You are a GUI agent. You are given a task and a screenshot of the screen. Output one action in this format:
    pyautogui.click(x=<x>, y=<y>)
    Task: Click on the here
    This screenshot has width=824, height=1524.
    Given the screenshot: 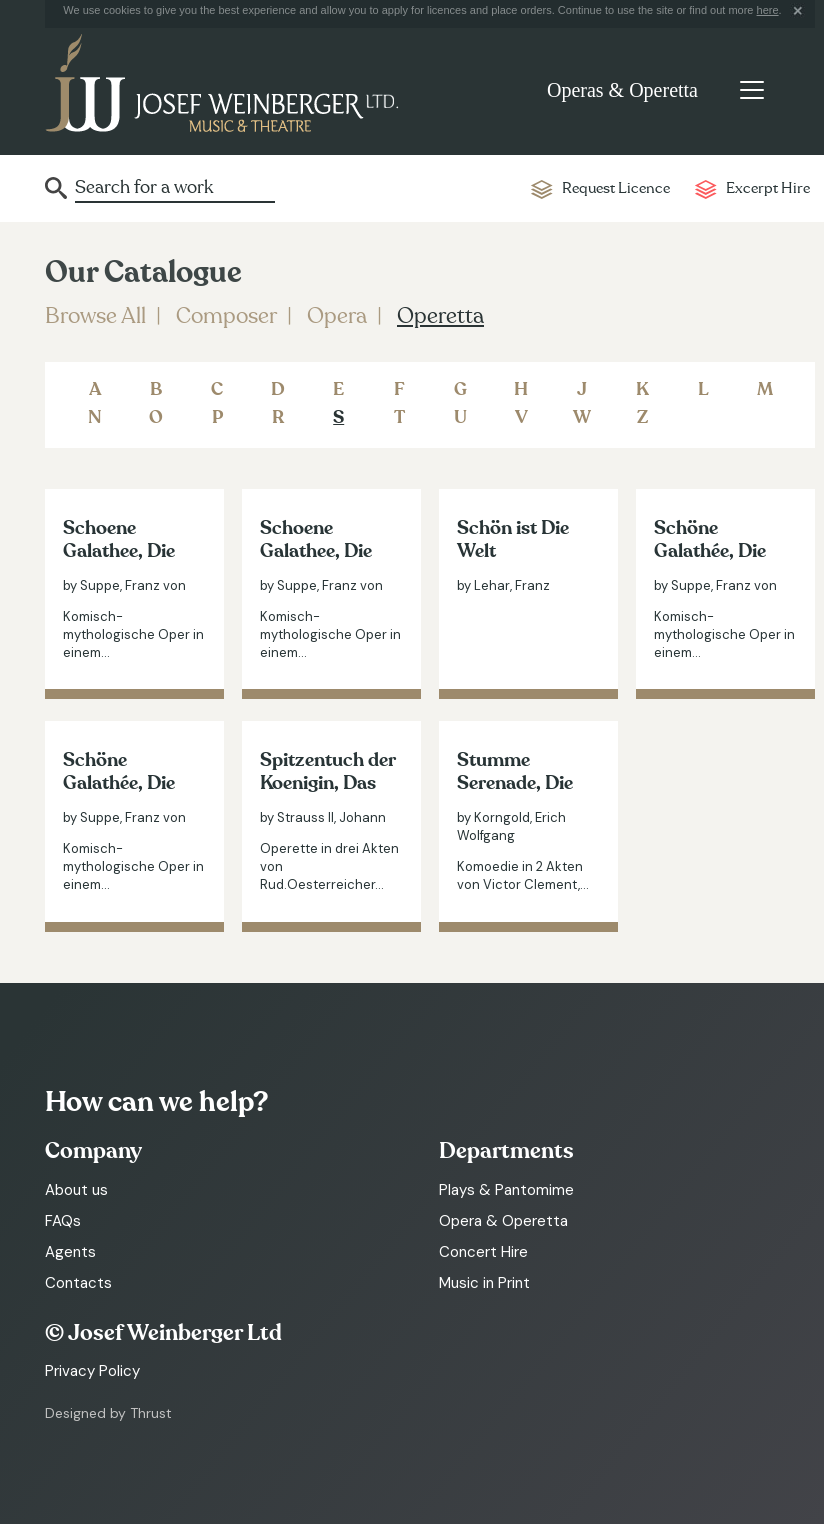 What is the action you would take?
    pyautogui.click(x=768, y=10)
    